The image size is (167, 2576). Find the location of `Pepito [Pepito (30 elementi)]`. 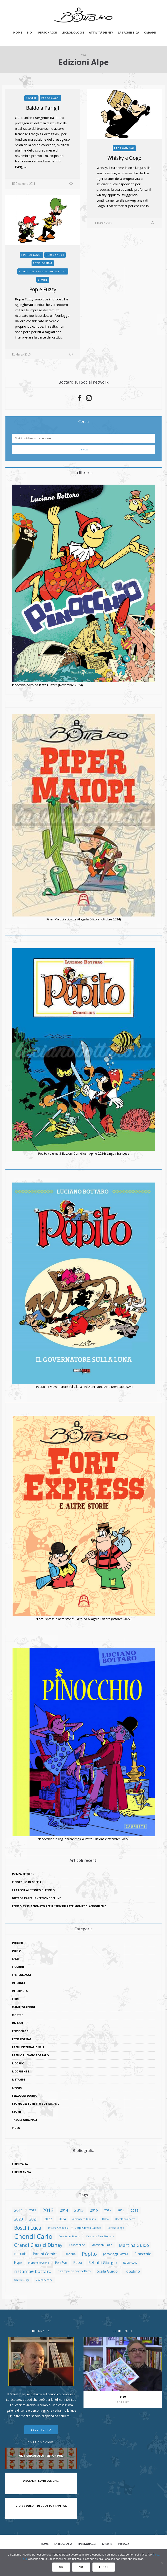

Pepito [Pepito (30 elementi)] is located at coordinates (89, 2254).